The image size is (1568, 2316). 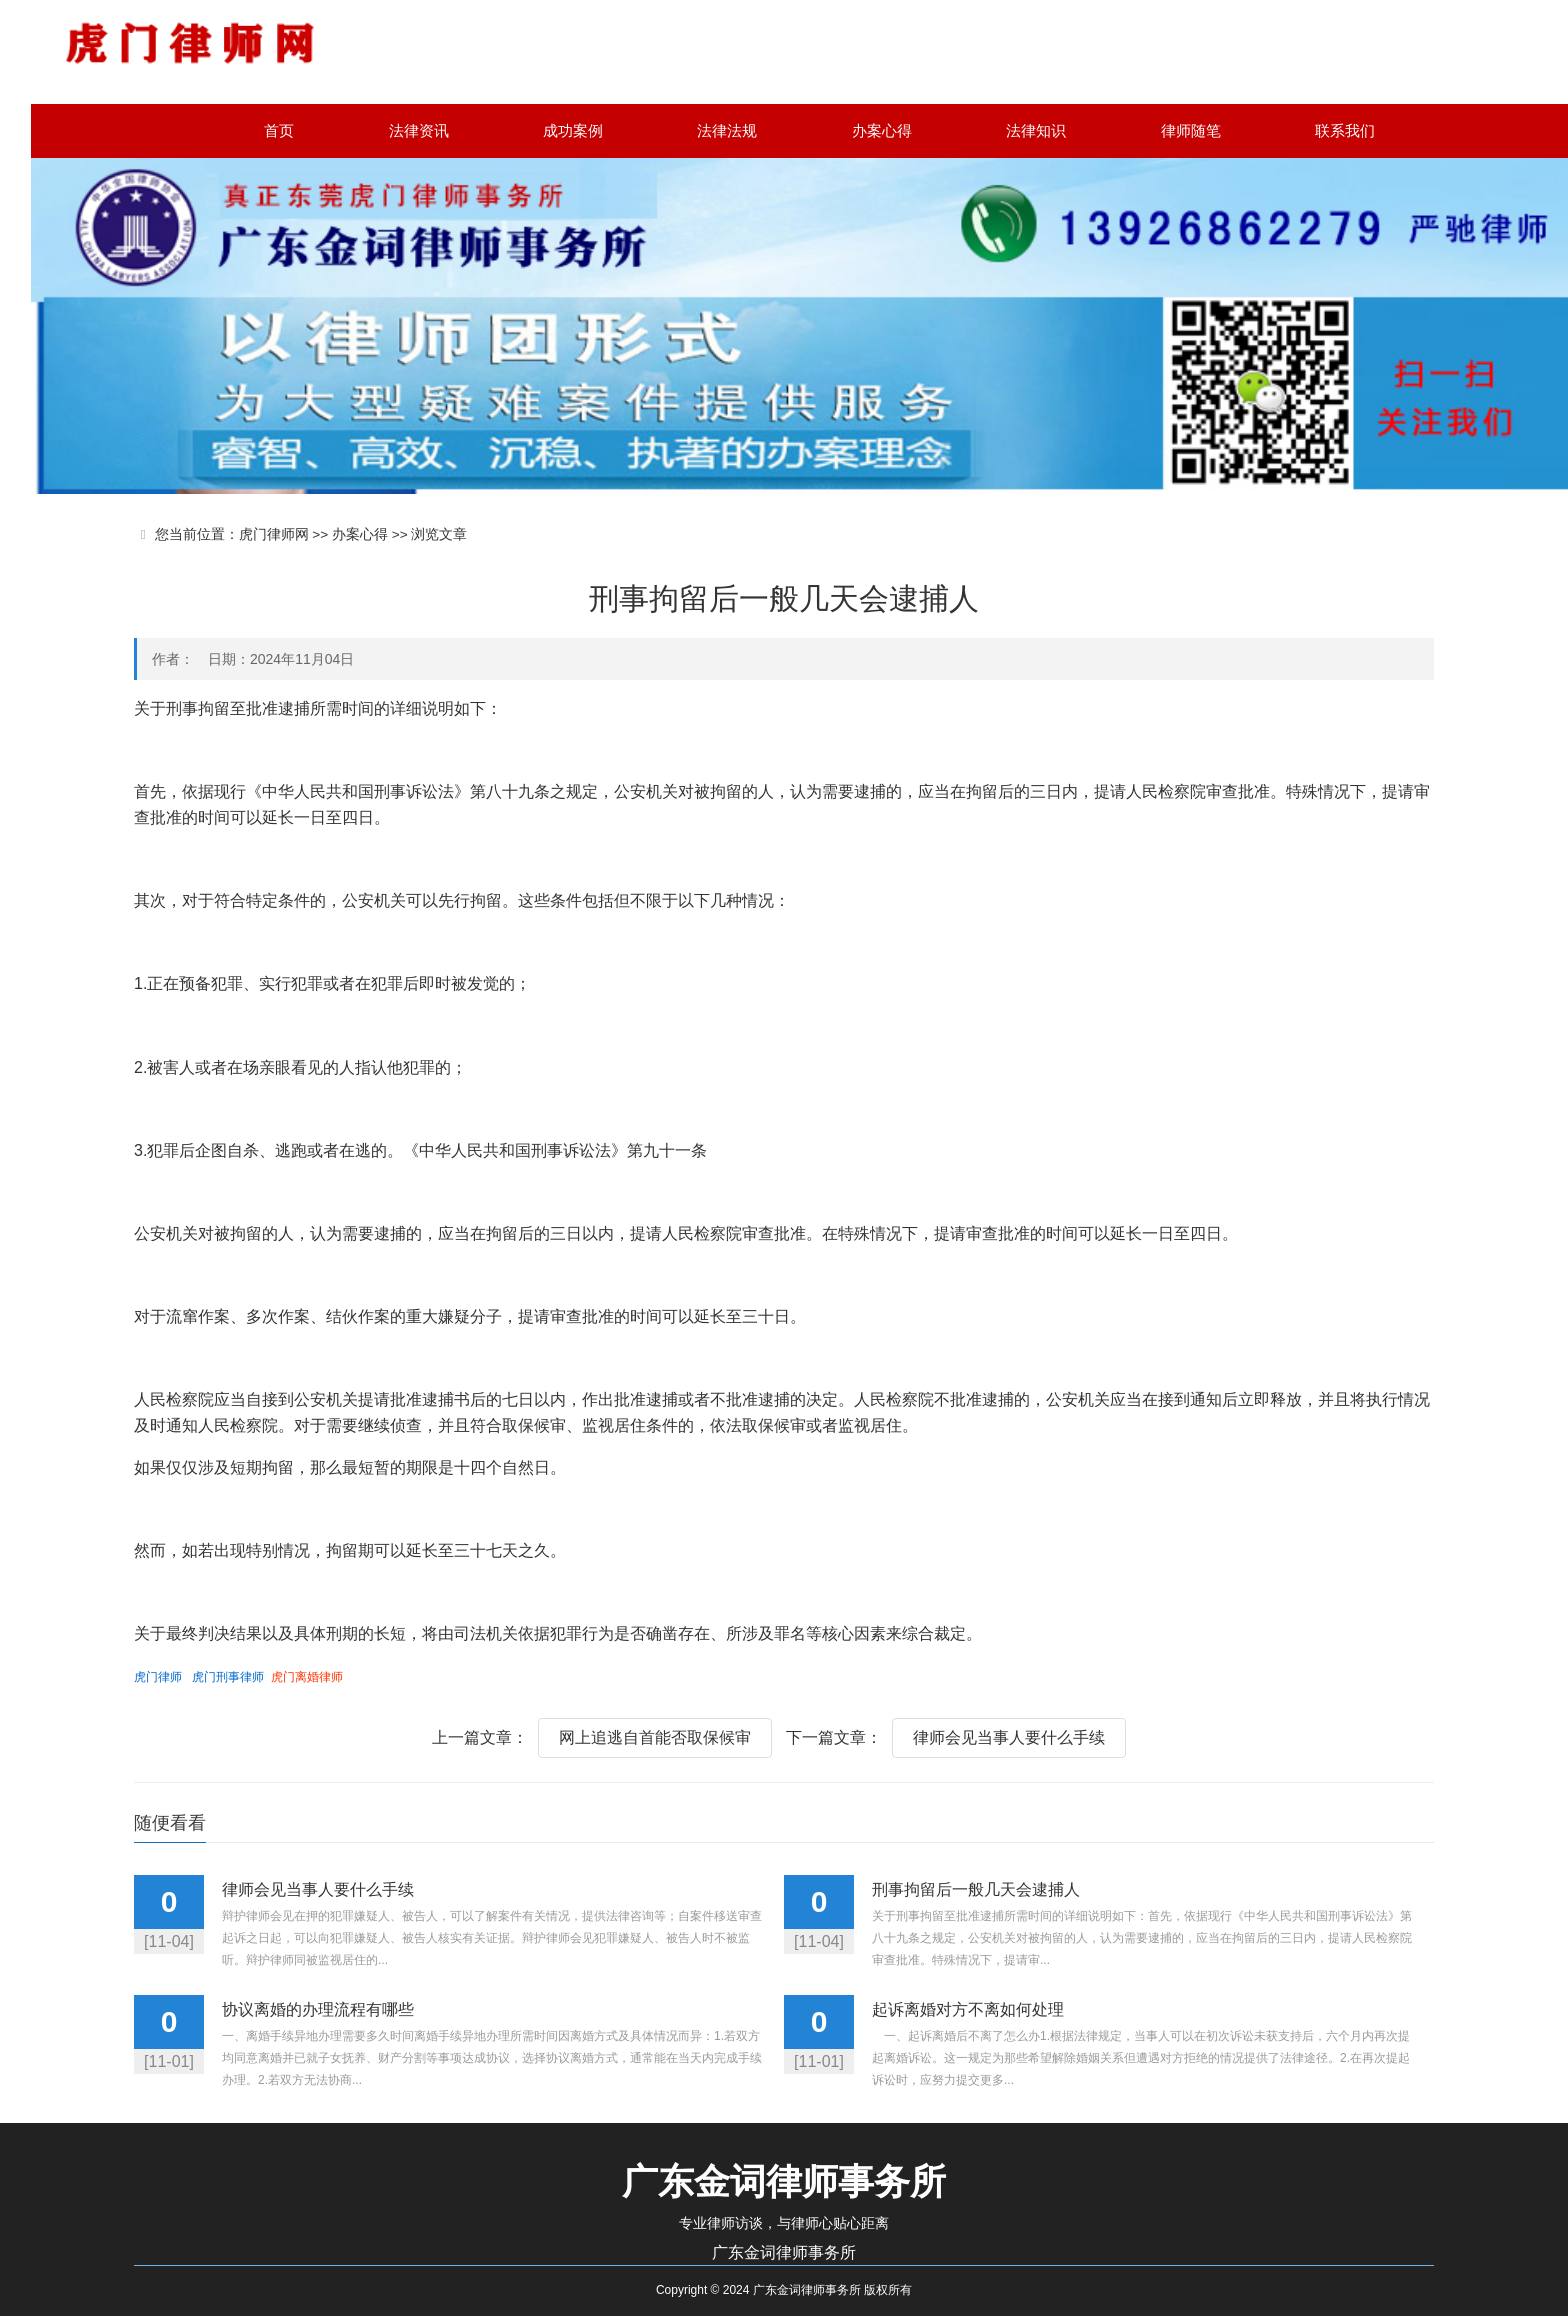 What do you see at coordinates (158, 1677) in the screenshot?
I see `虎门律师` at bounding box center [158, 1677].